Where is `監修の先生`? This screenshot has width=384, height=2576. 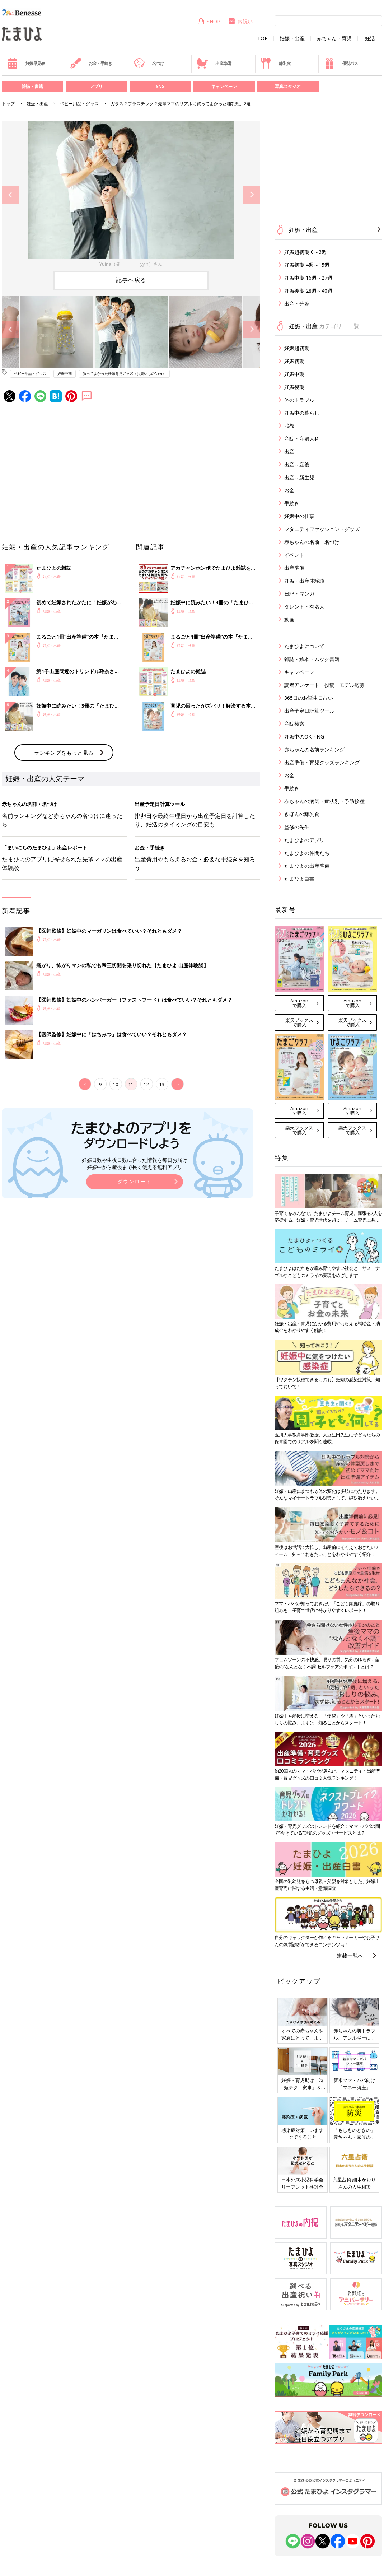
監修の先生 is located at coordinates (296, 827).